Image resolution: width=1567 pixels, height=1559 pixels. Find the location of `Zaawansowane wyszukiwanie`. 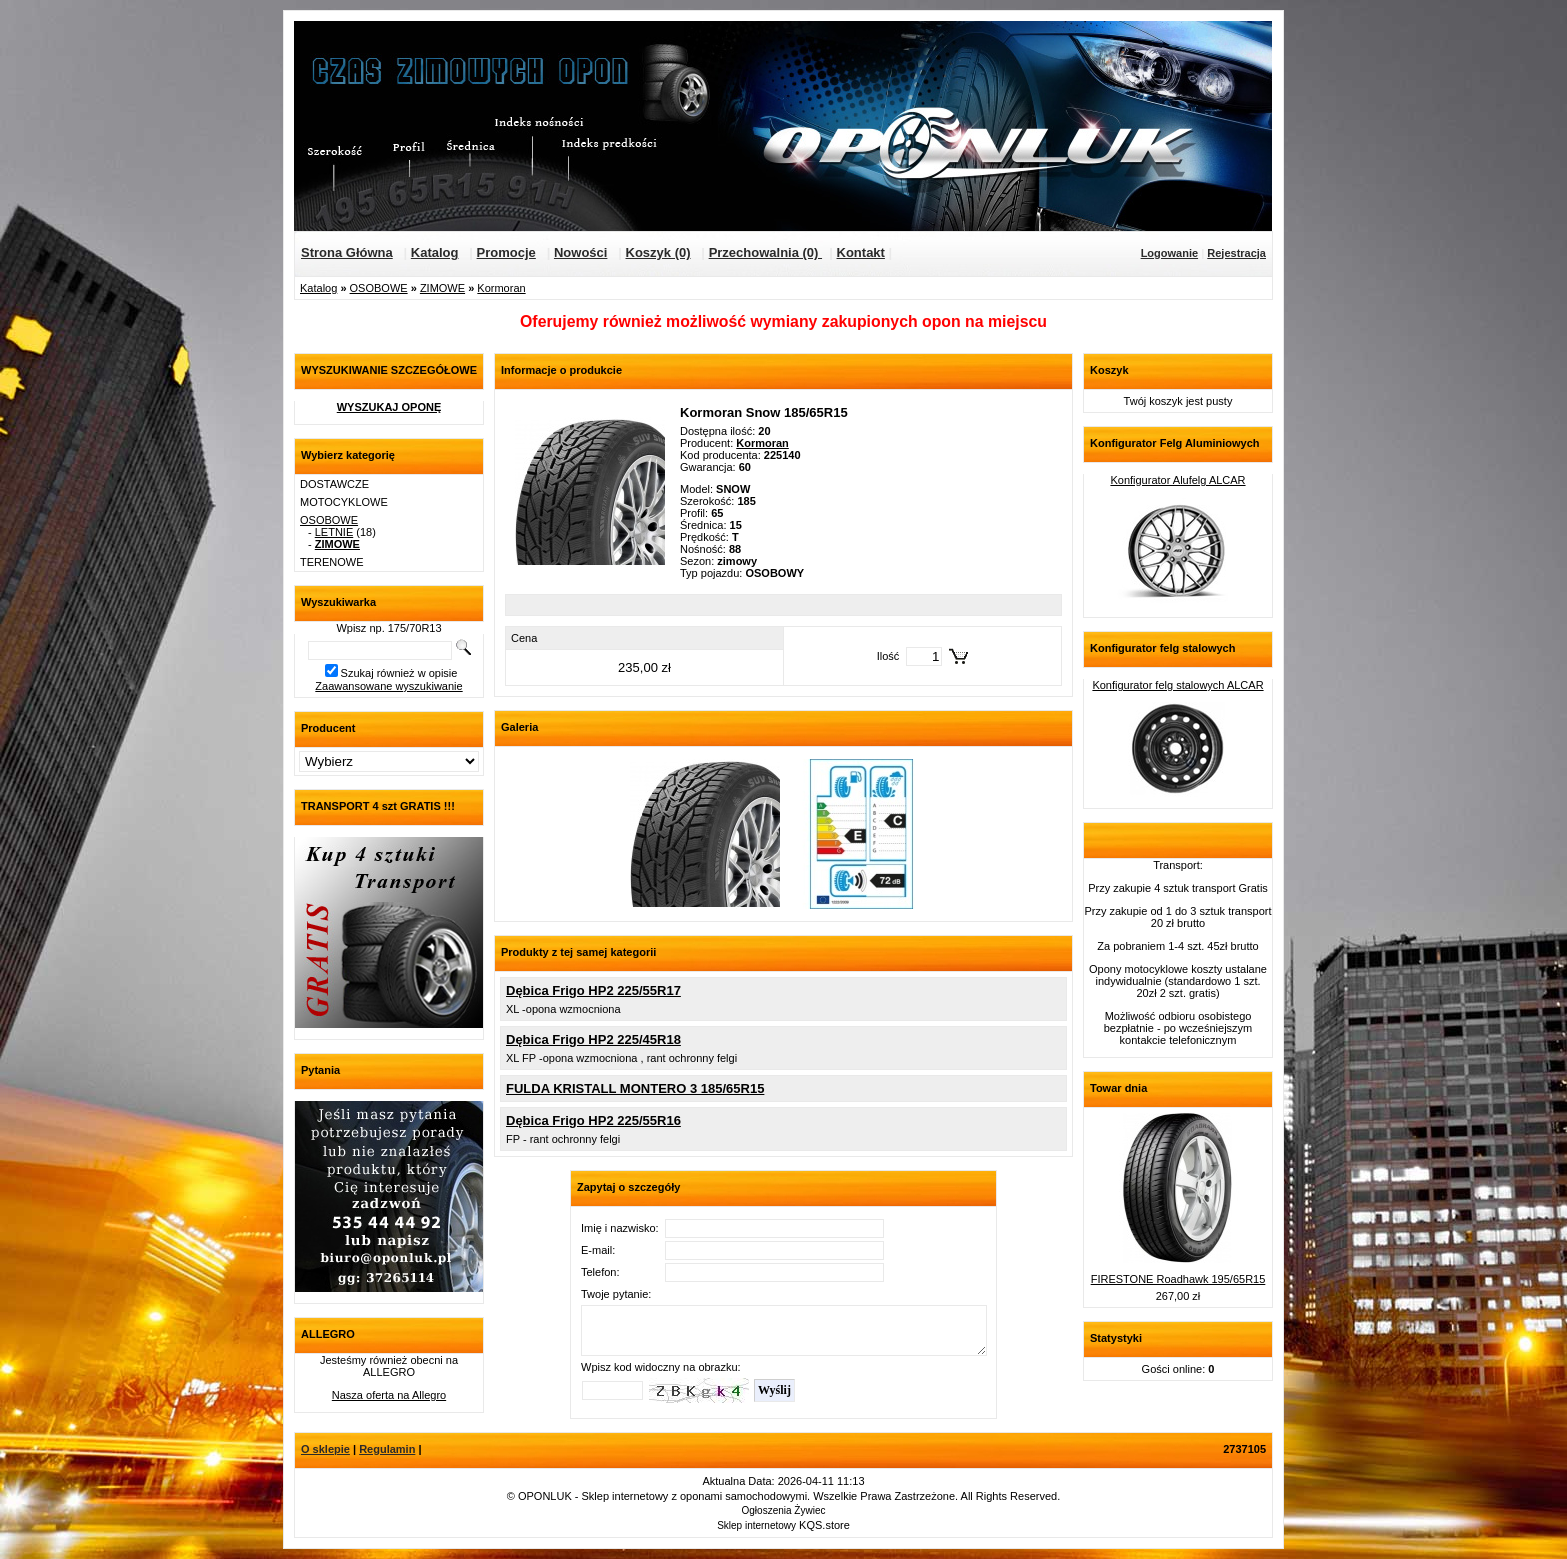

Zaawansowane wyszukiwanie is located at coordinates (388, 686).